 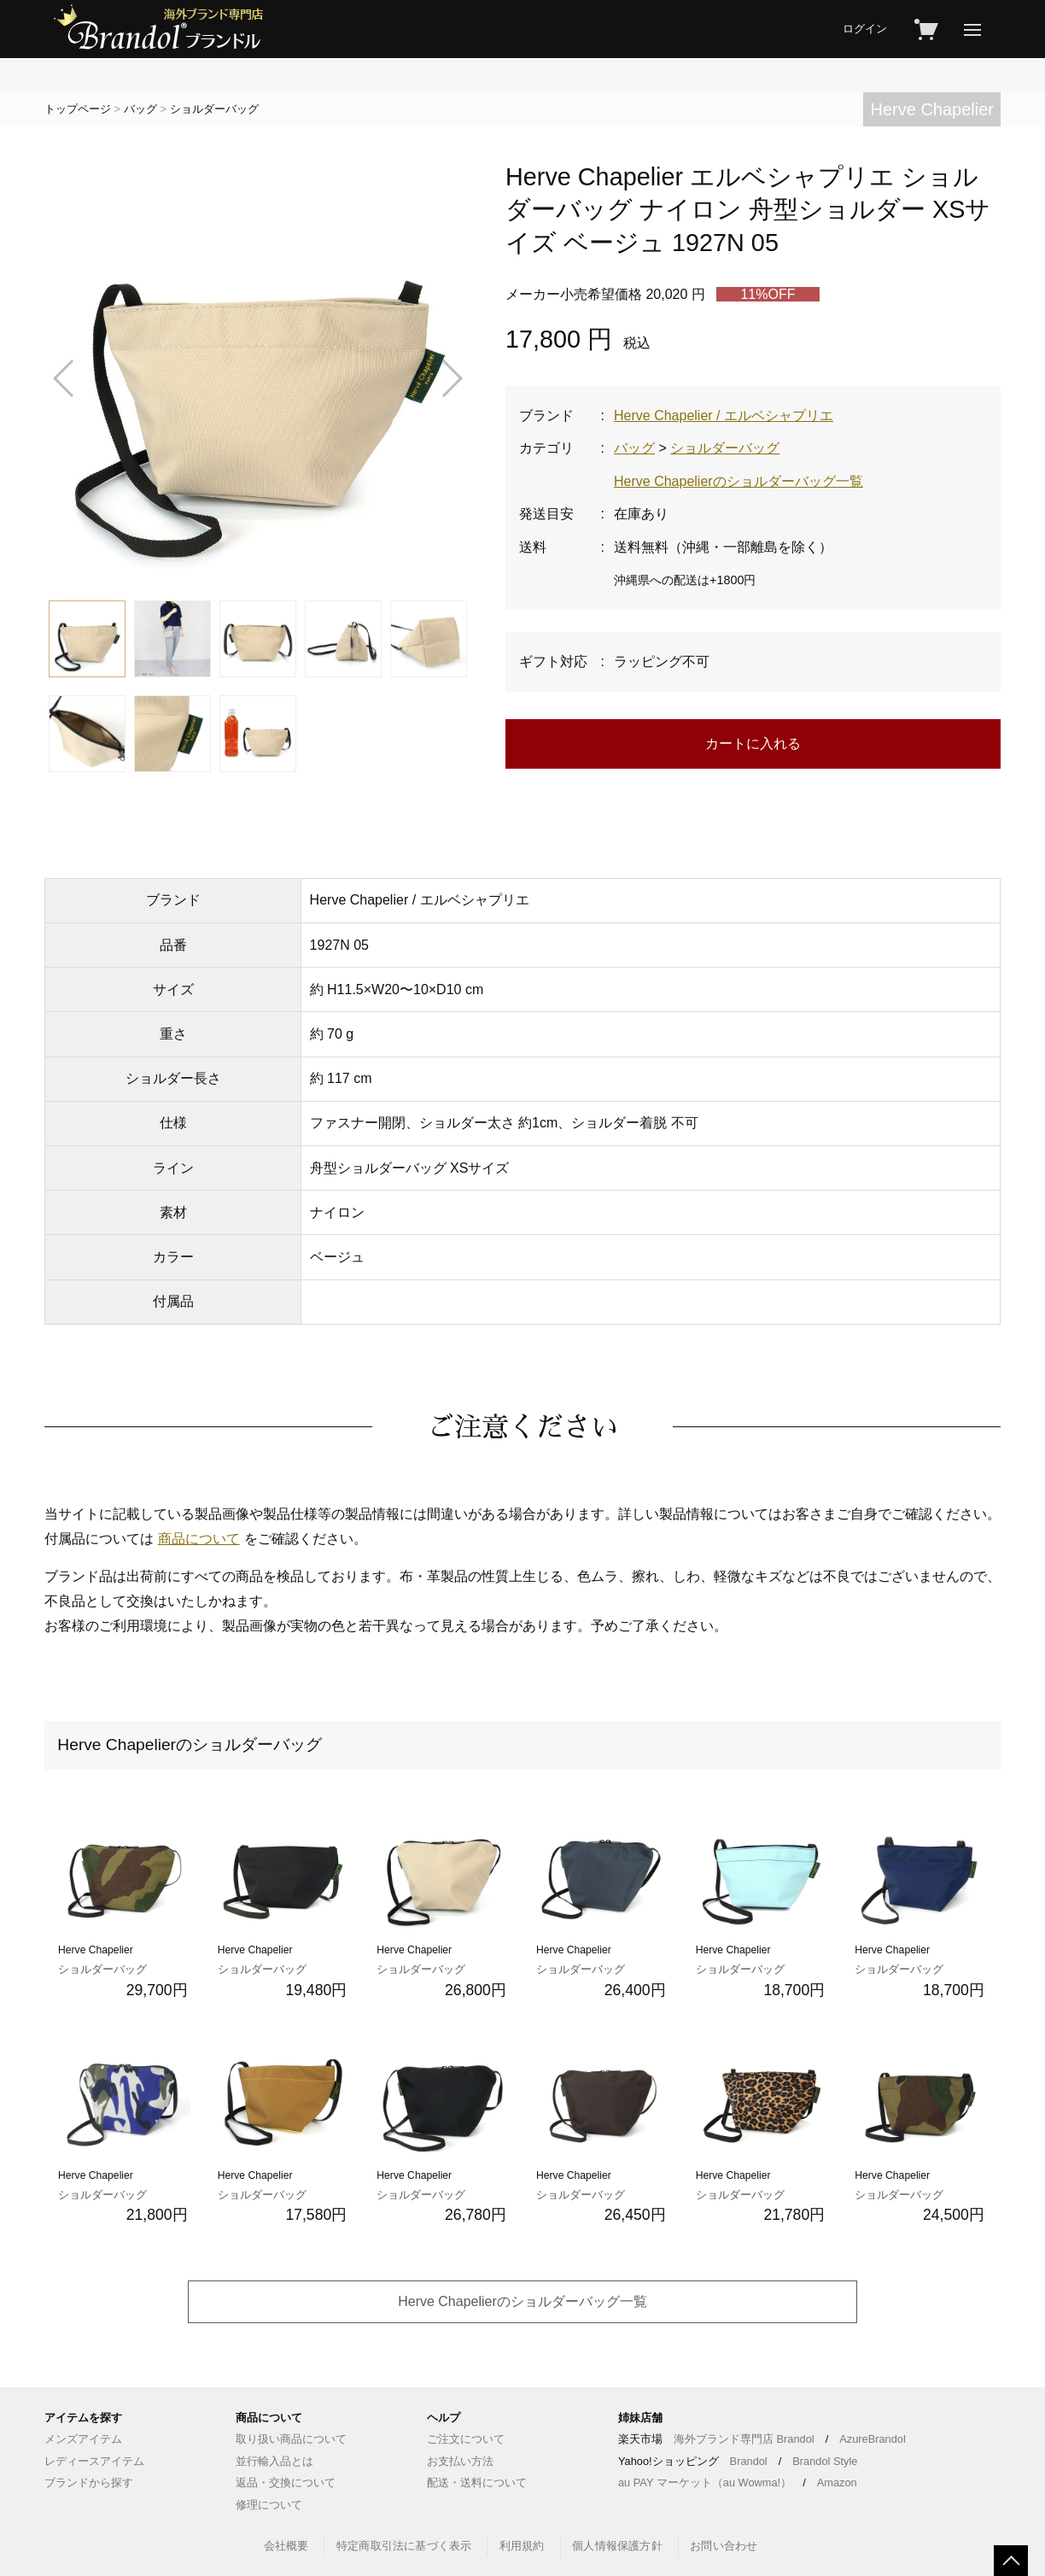 What do you see at coordinates (269, 2504) in the screenshot?
I see `修理について` at bounding box center [269, 2504].